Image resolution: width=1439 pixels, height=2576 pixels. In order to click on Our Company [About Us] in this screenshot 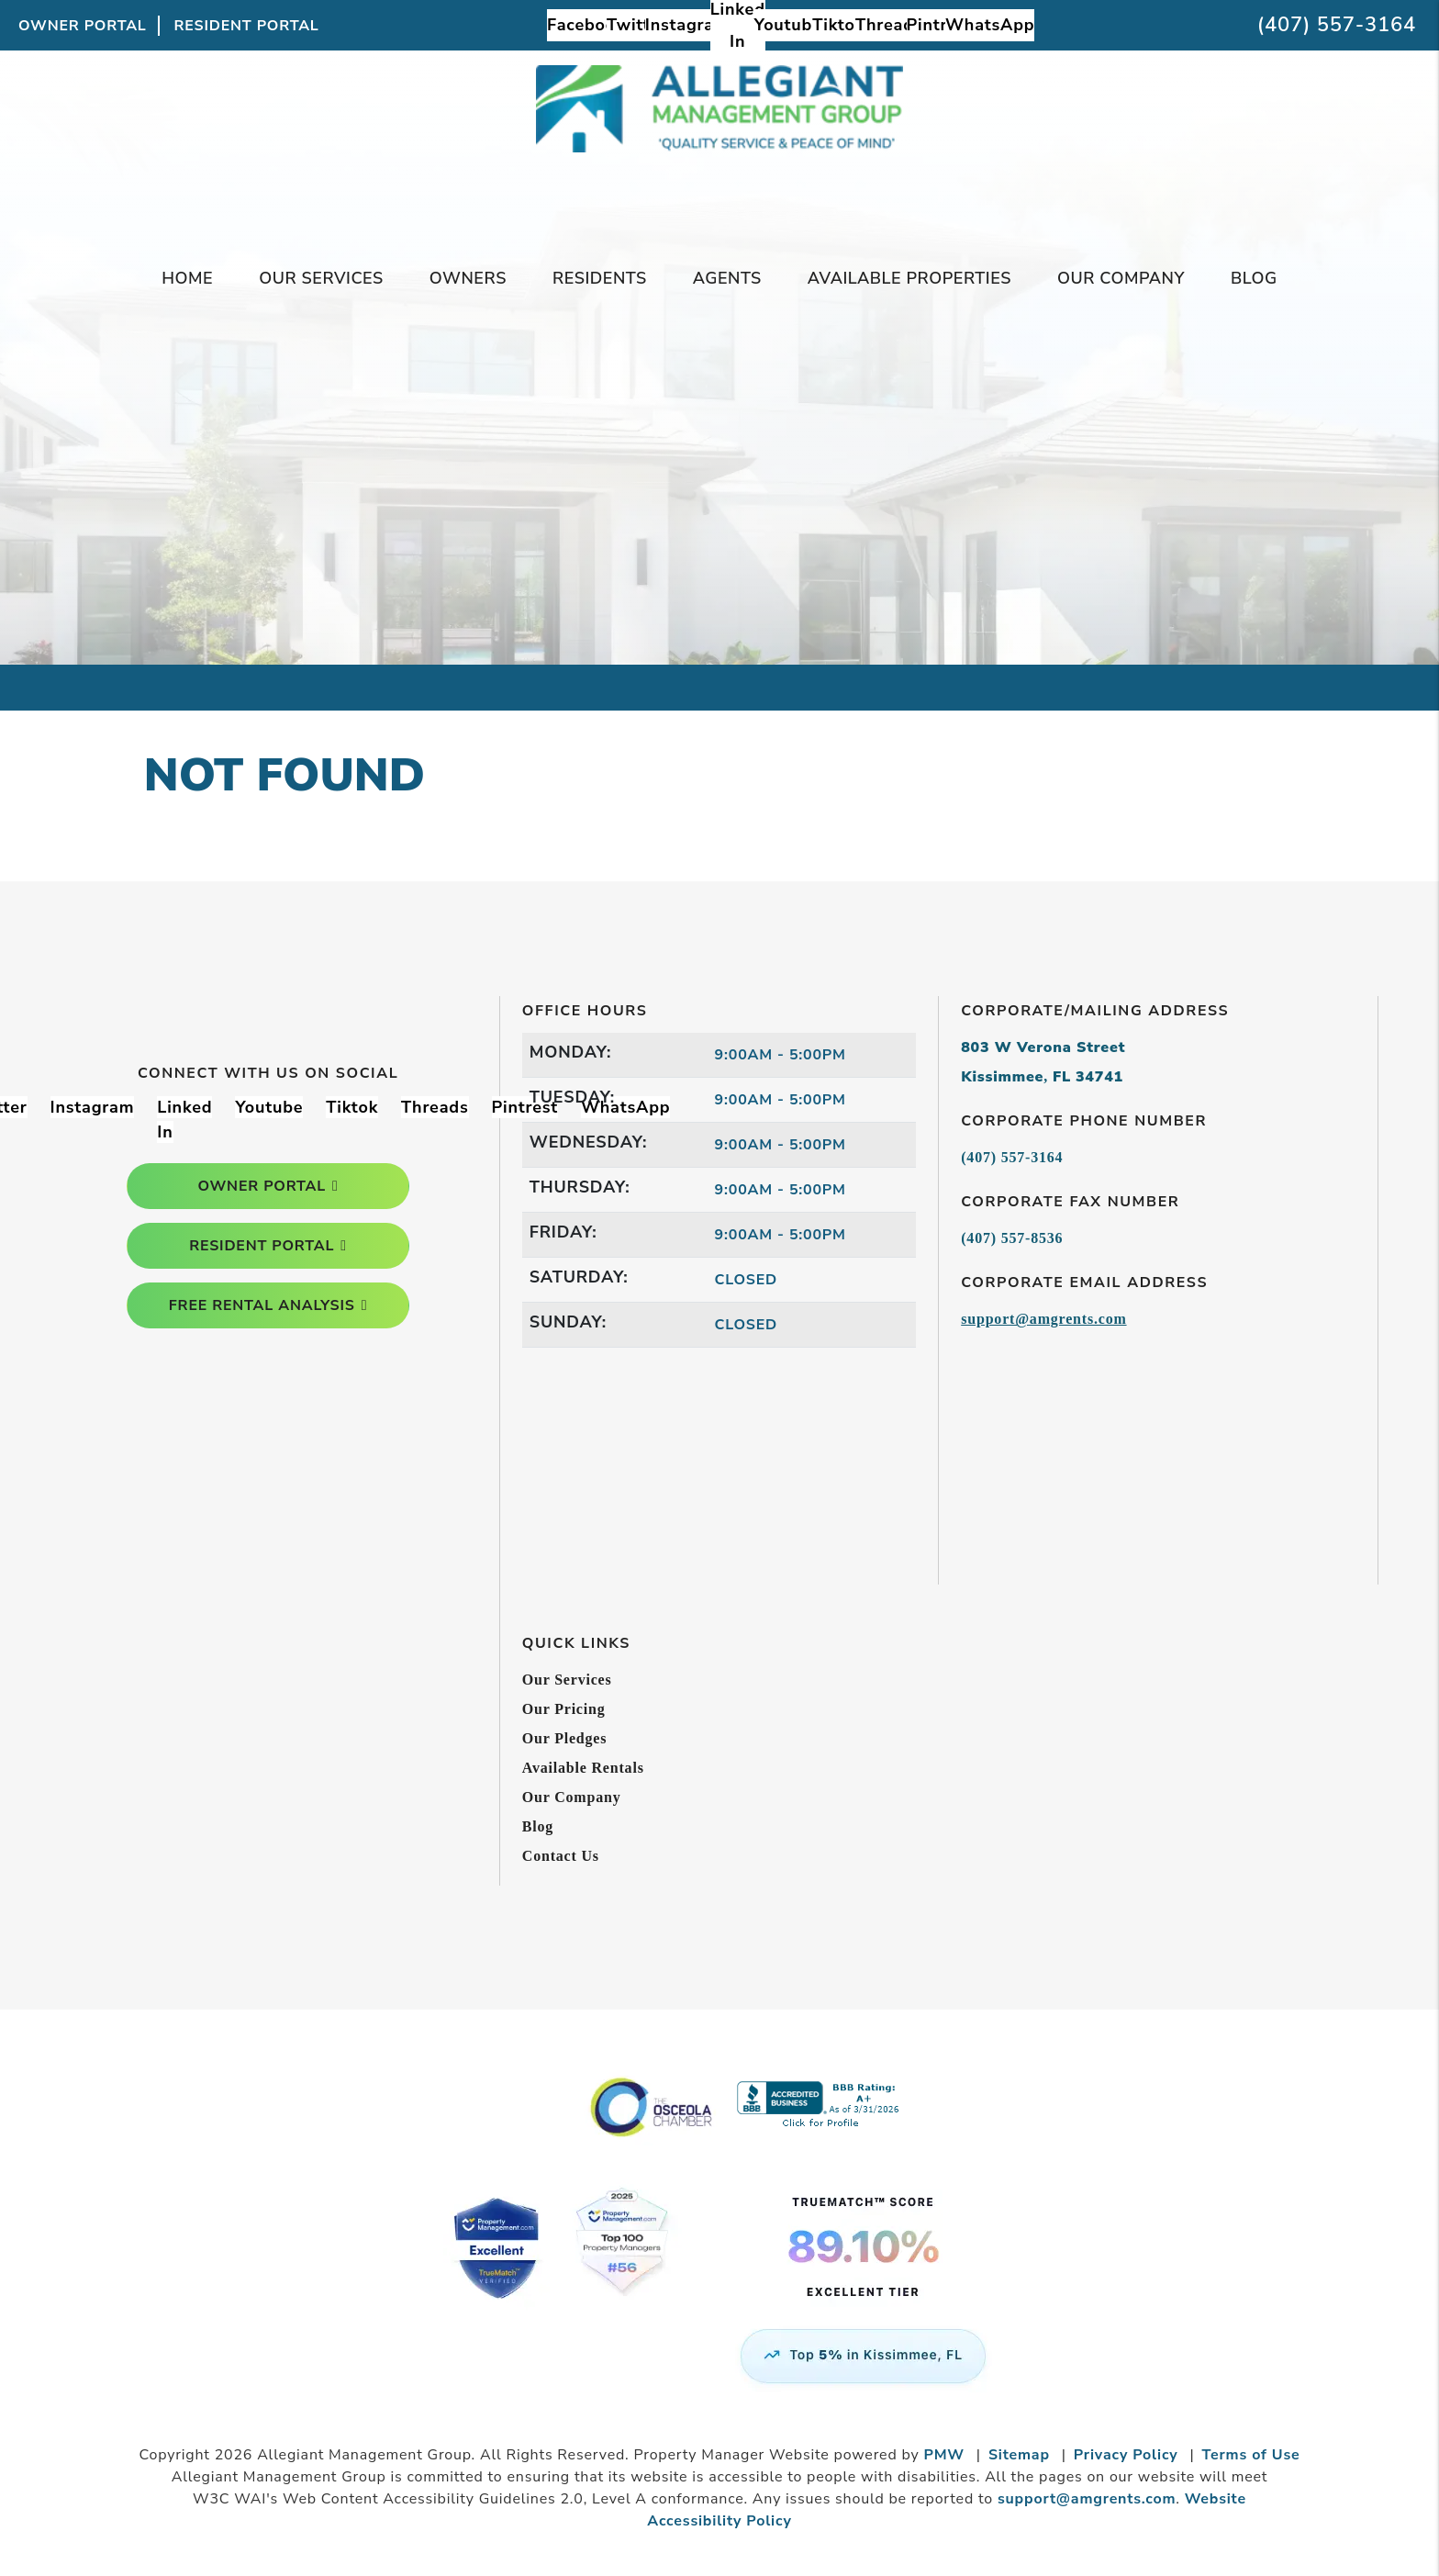, I will do `click(1121, 278)`.